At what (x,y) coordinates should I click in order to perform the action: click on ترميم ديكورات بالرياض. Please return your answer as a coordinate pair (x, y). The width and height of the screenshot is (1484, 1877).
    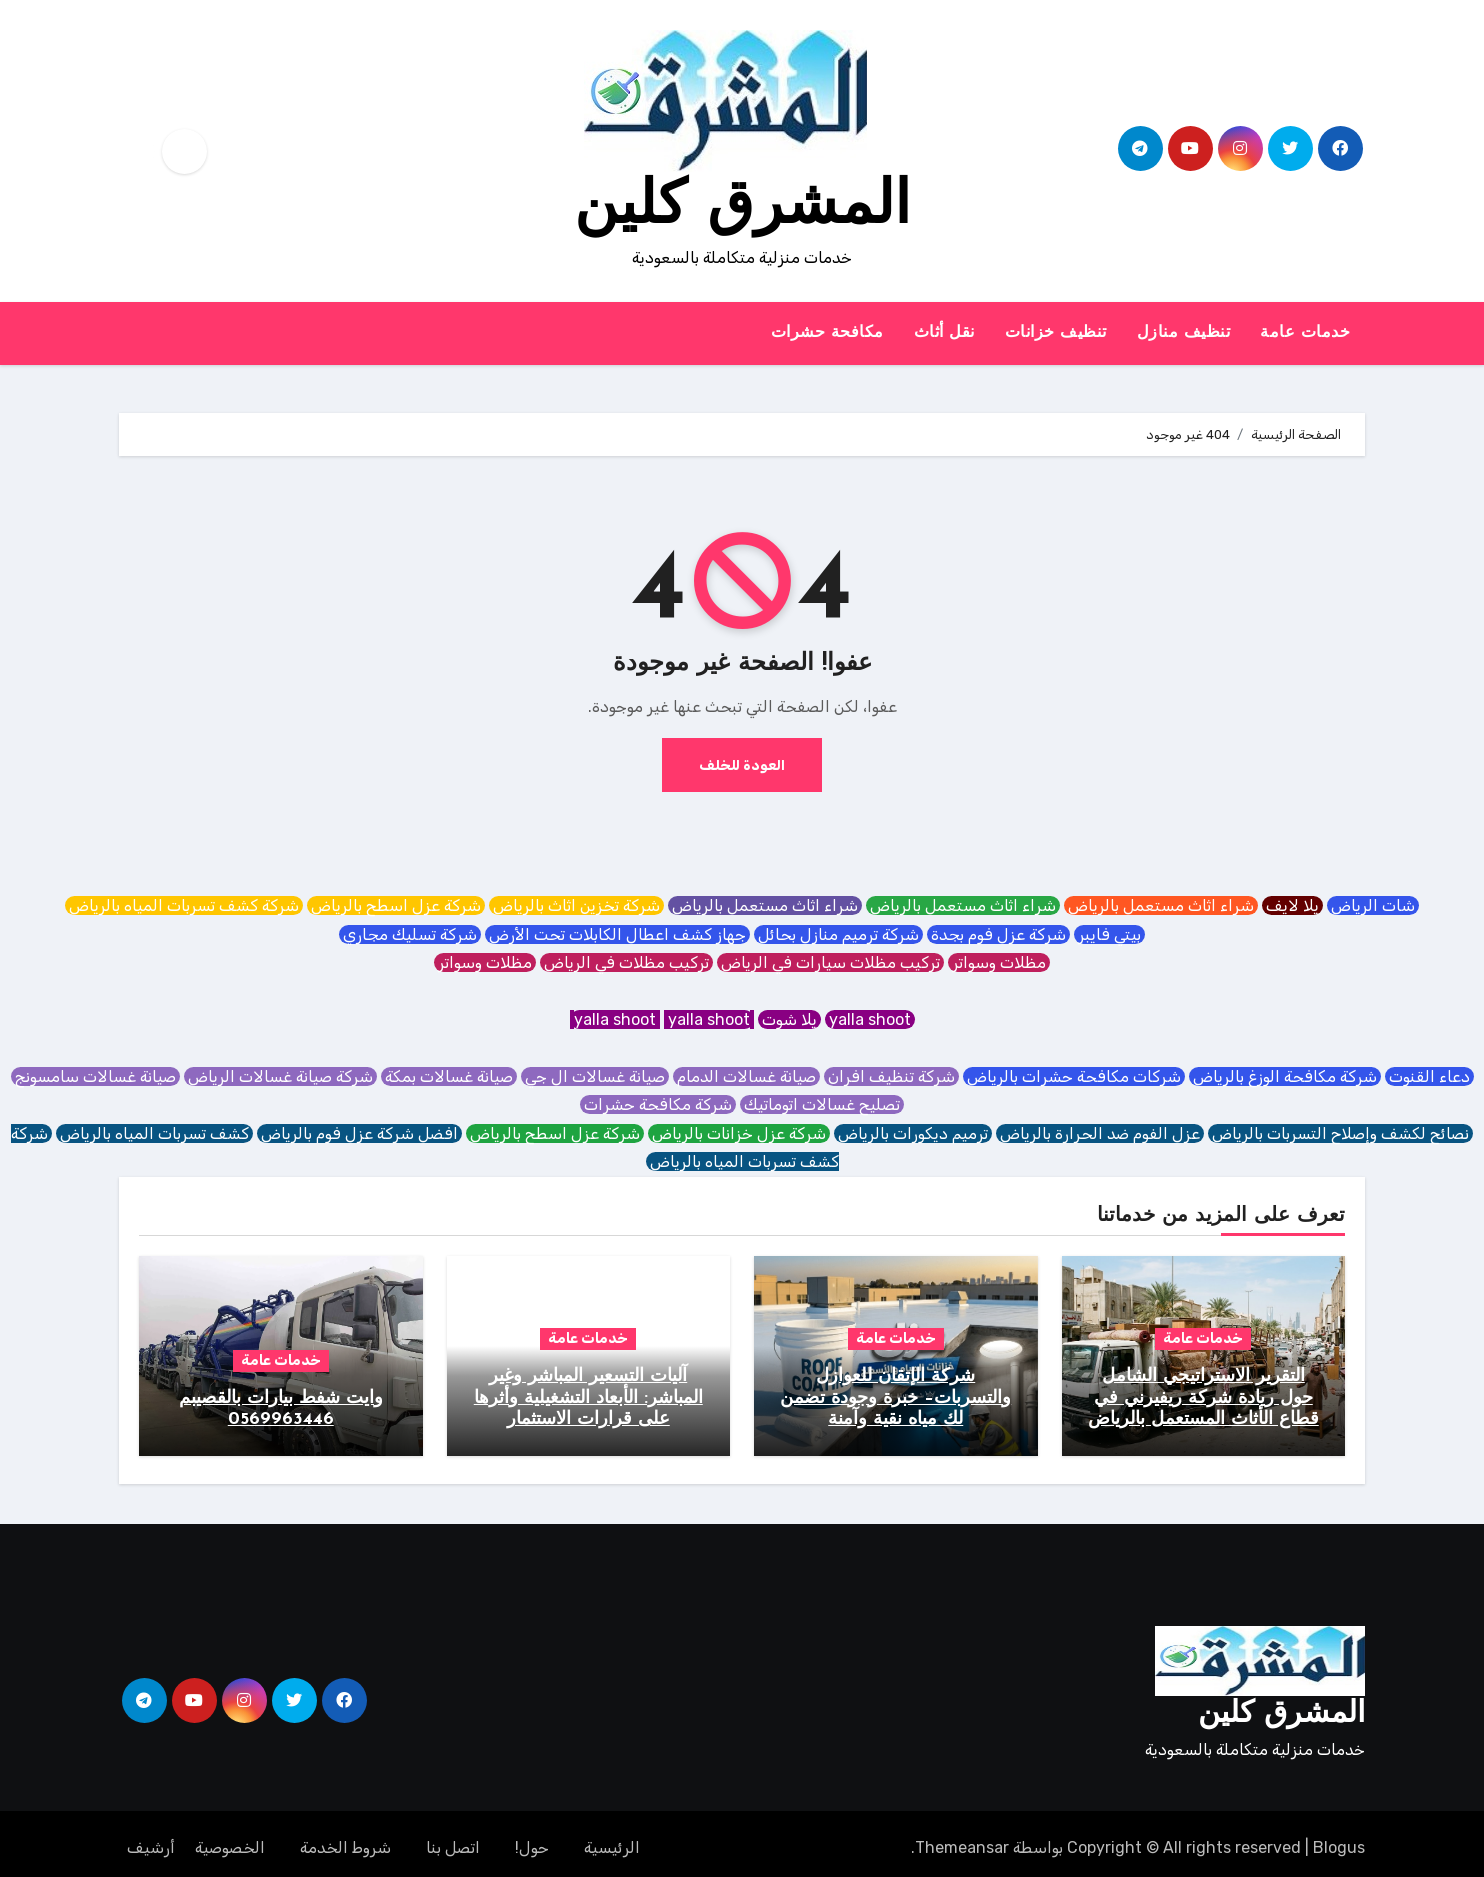
    Looking at the image, I should click on (913, 1133).